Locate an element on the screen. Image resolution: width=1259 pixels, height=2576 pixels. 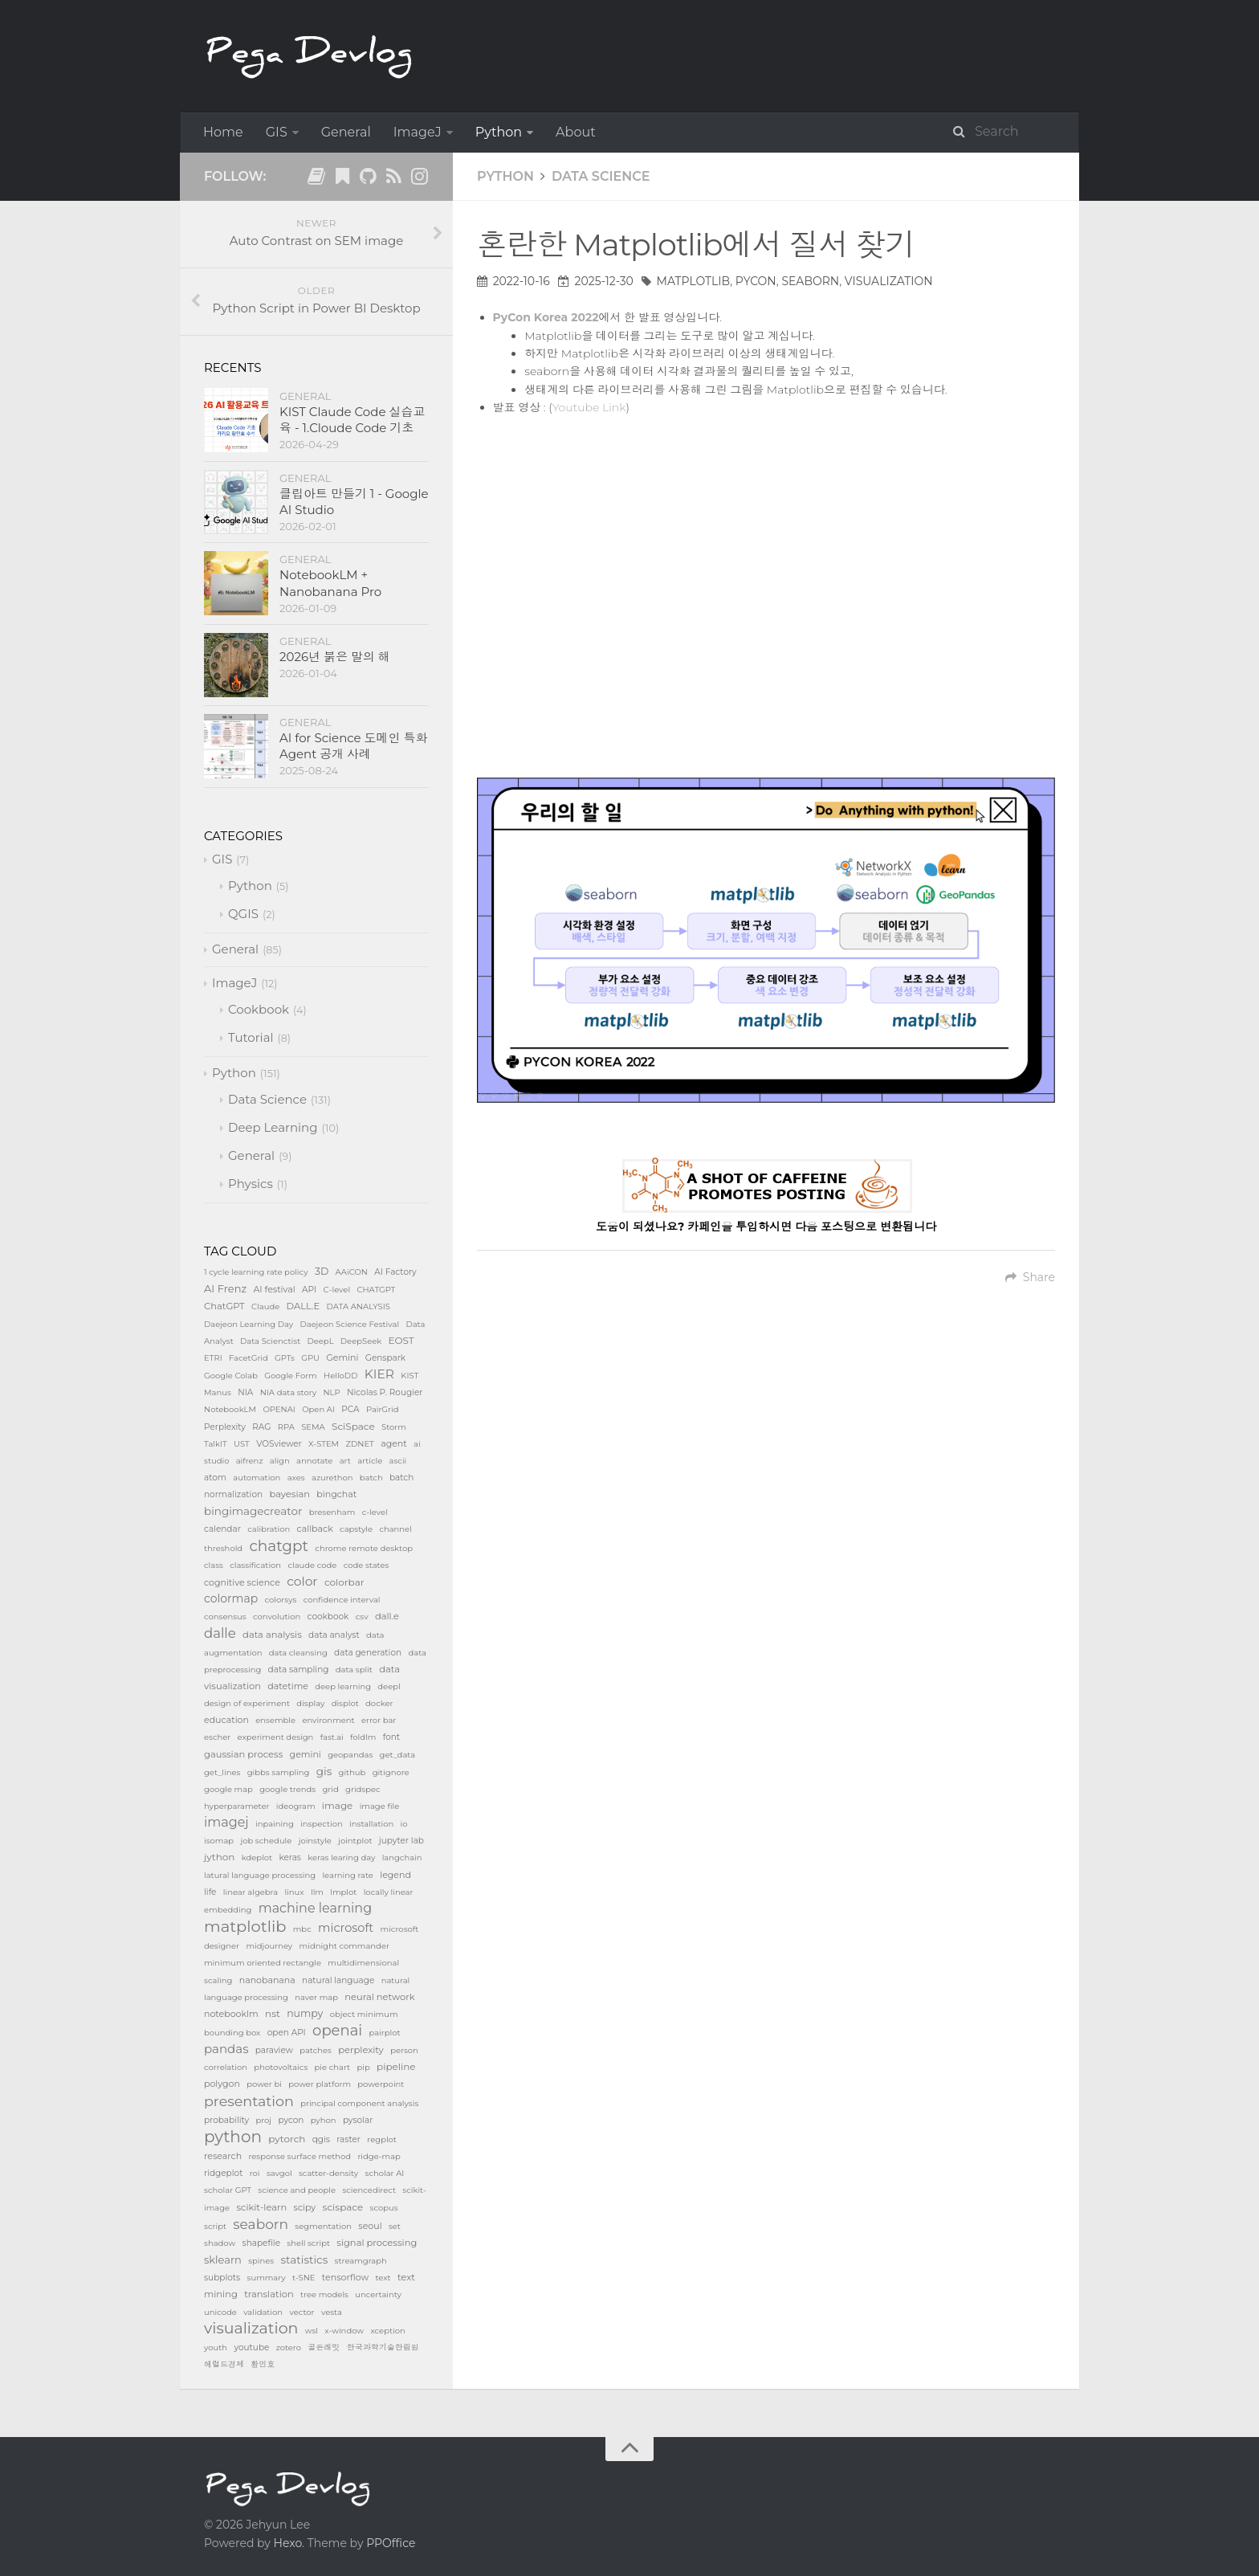
gis is located at coordinates (324, 1771).